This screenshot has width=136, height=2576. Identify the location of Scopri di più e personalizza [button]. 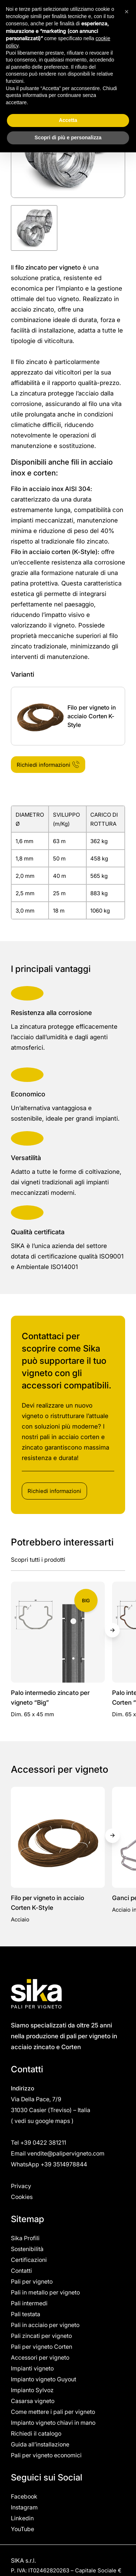
(67, 137).